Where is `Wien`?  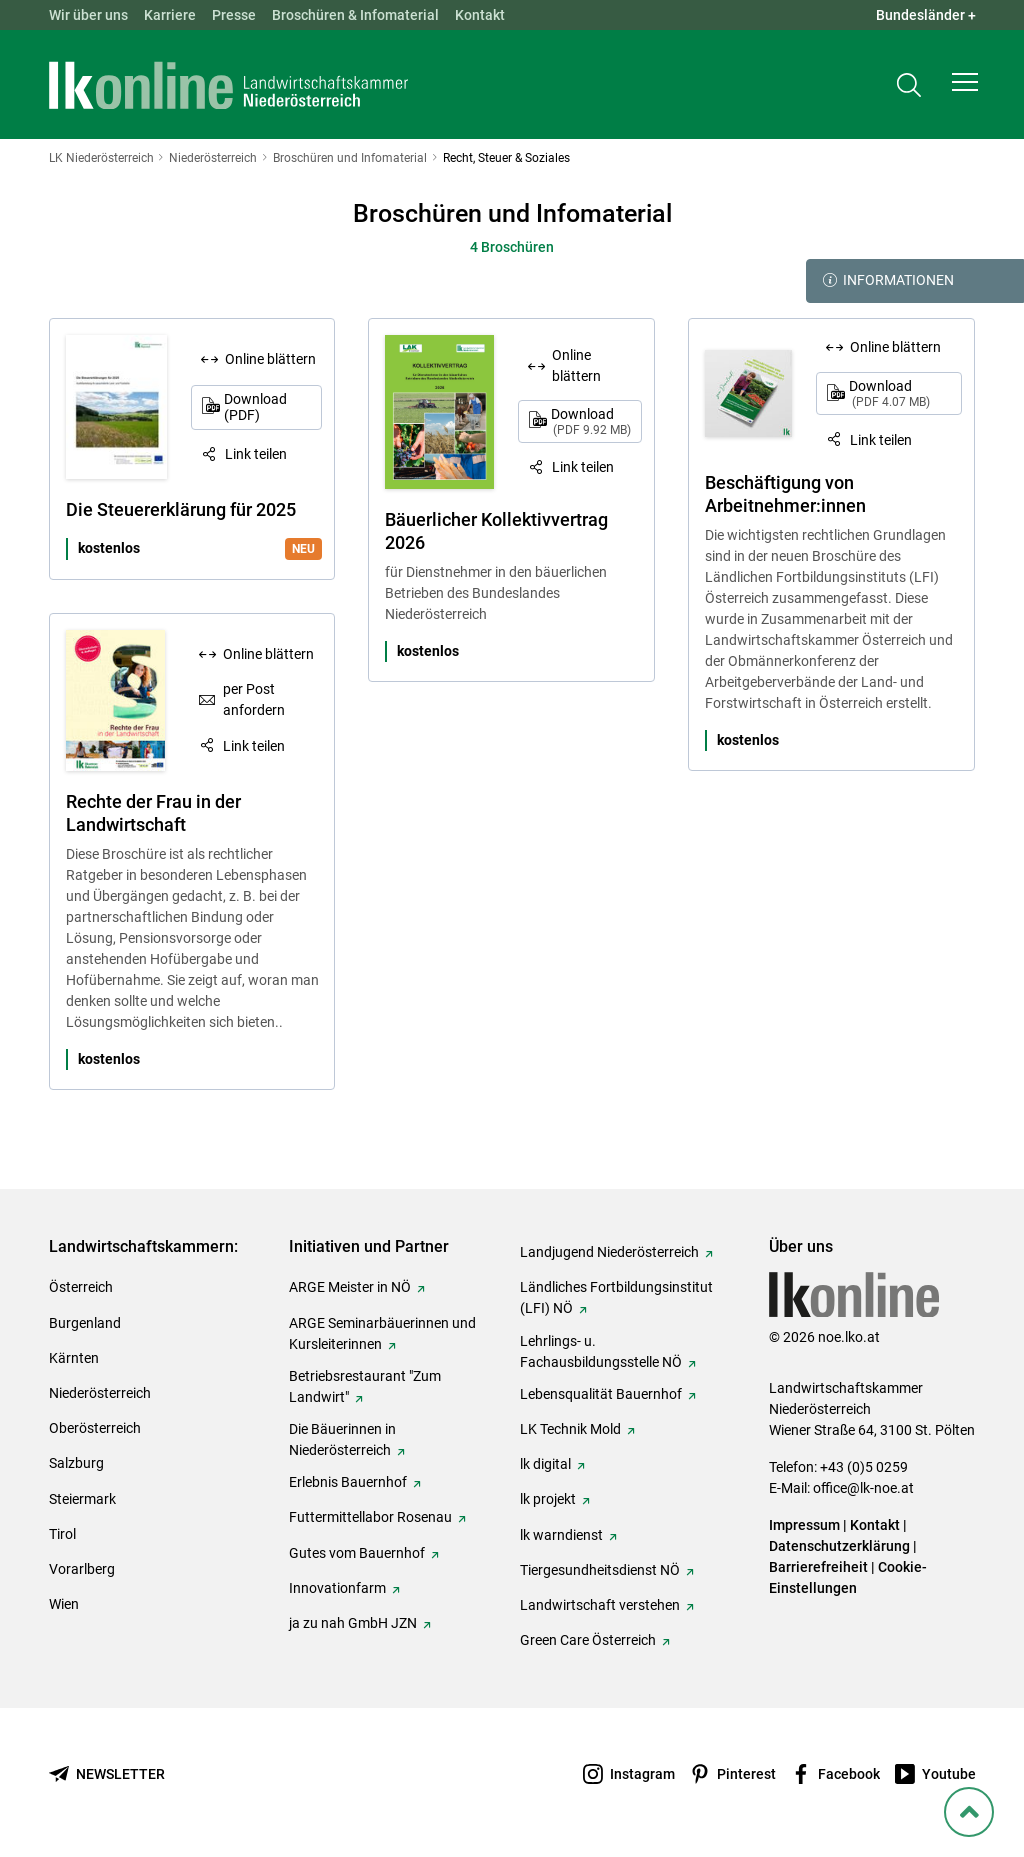
Wien is located at coordinates (64, 1604).